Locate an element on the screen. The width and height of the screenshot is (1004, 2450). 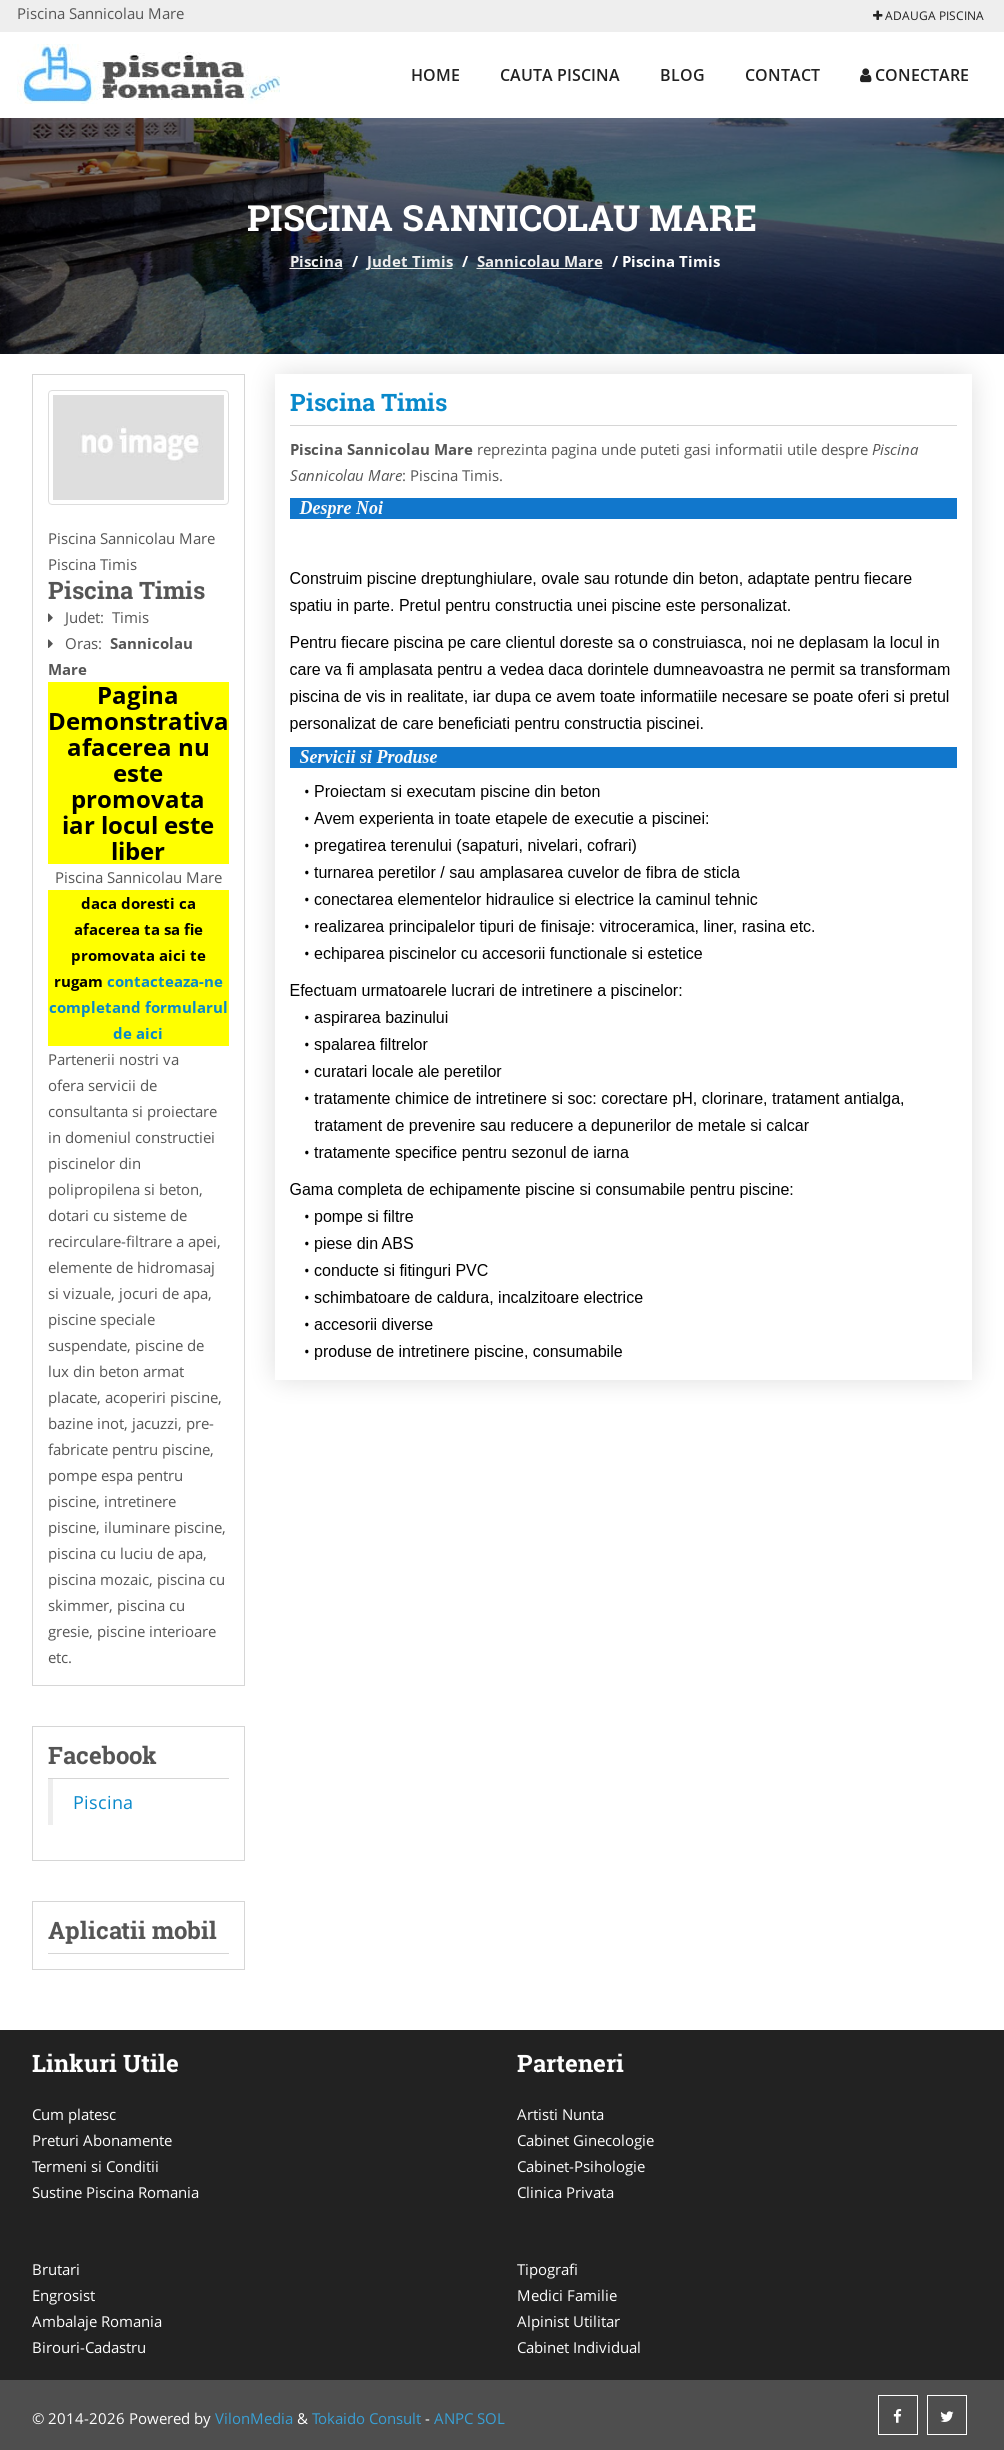
Preturi Abonamente is located at coordinates (102, 2140).